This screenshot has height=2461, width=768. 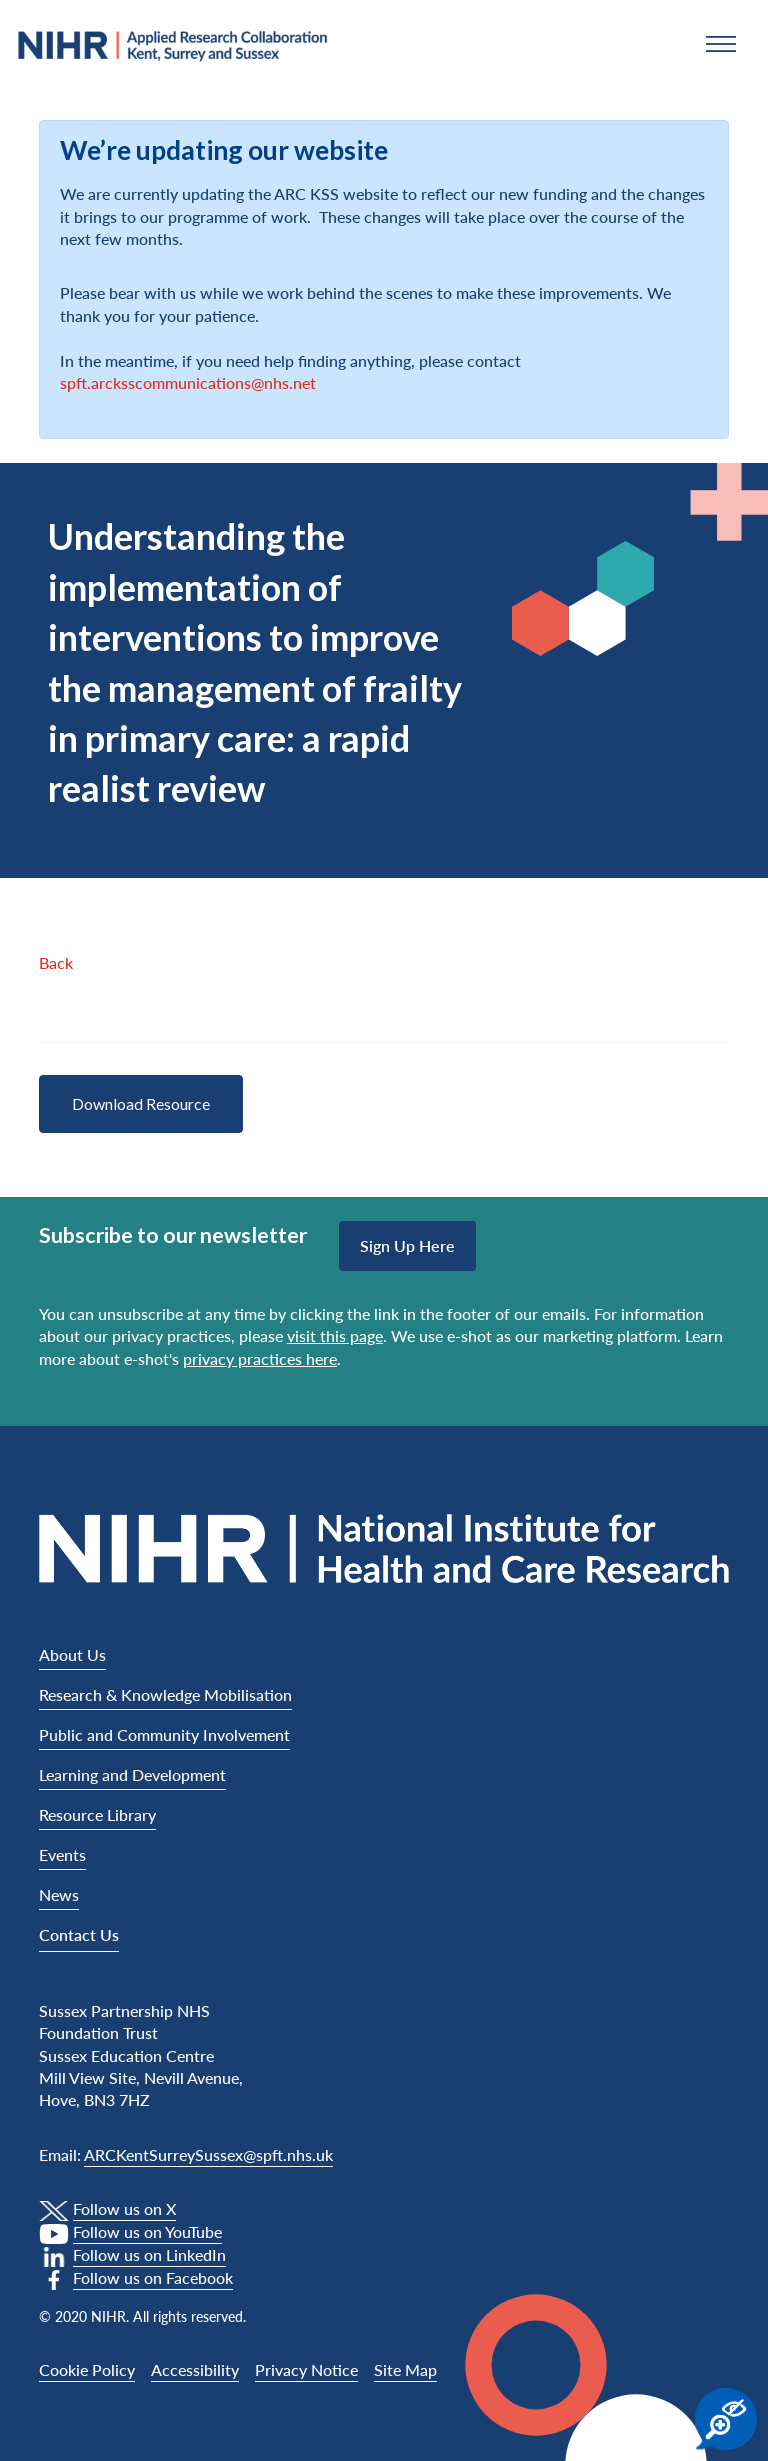 What do you see at coordinates (306, 2369) in the screenshot?
I see `Privacy Notice` at bounding box center [306, 2369].